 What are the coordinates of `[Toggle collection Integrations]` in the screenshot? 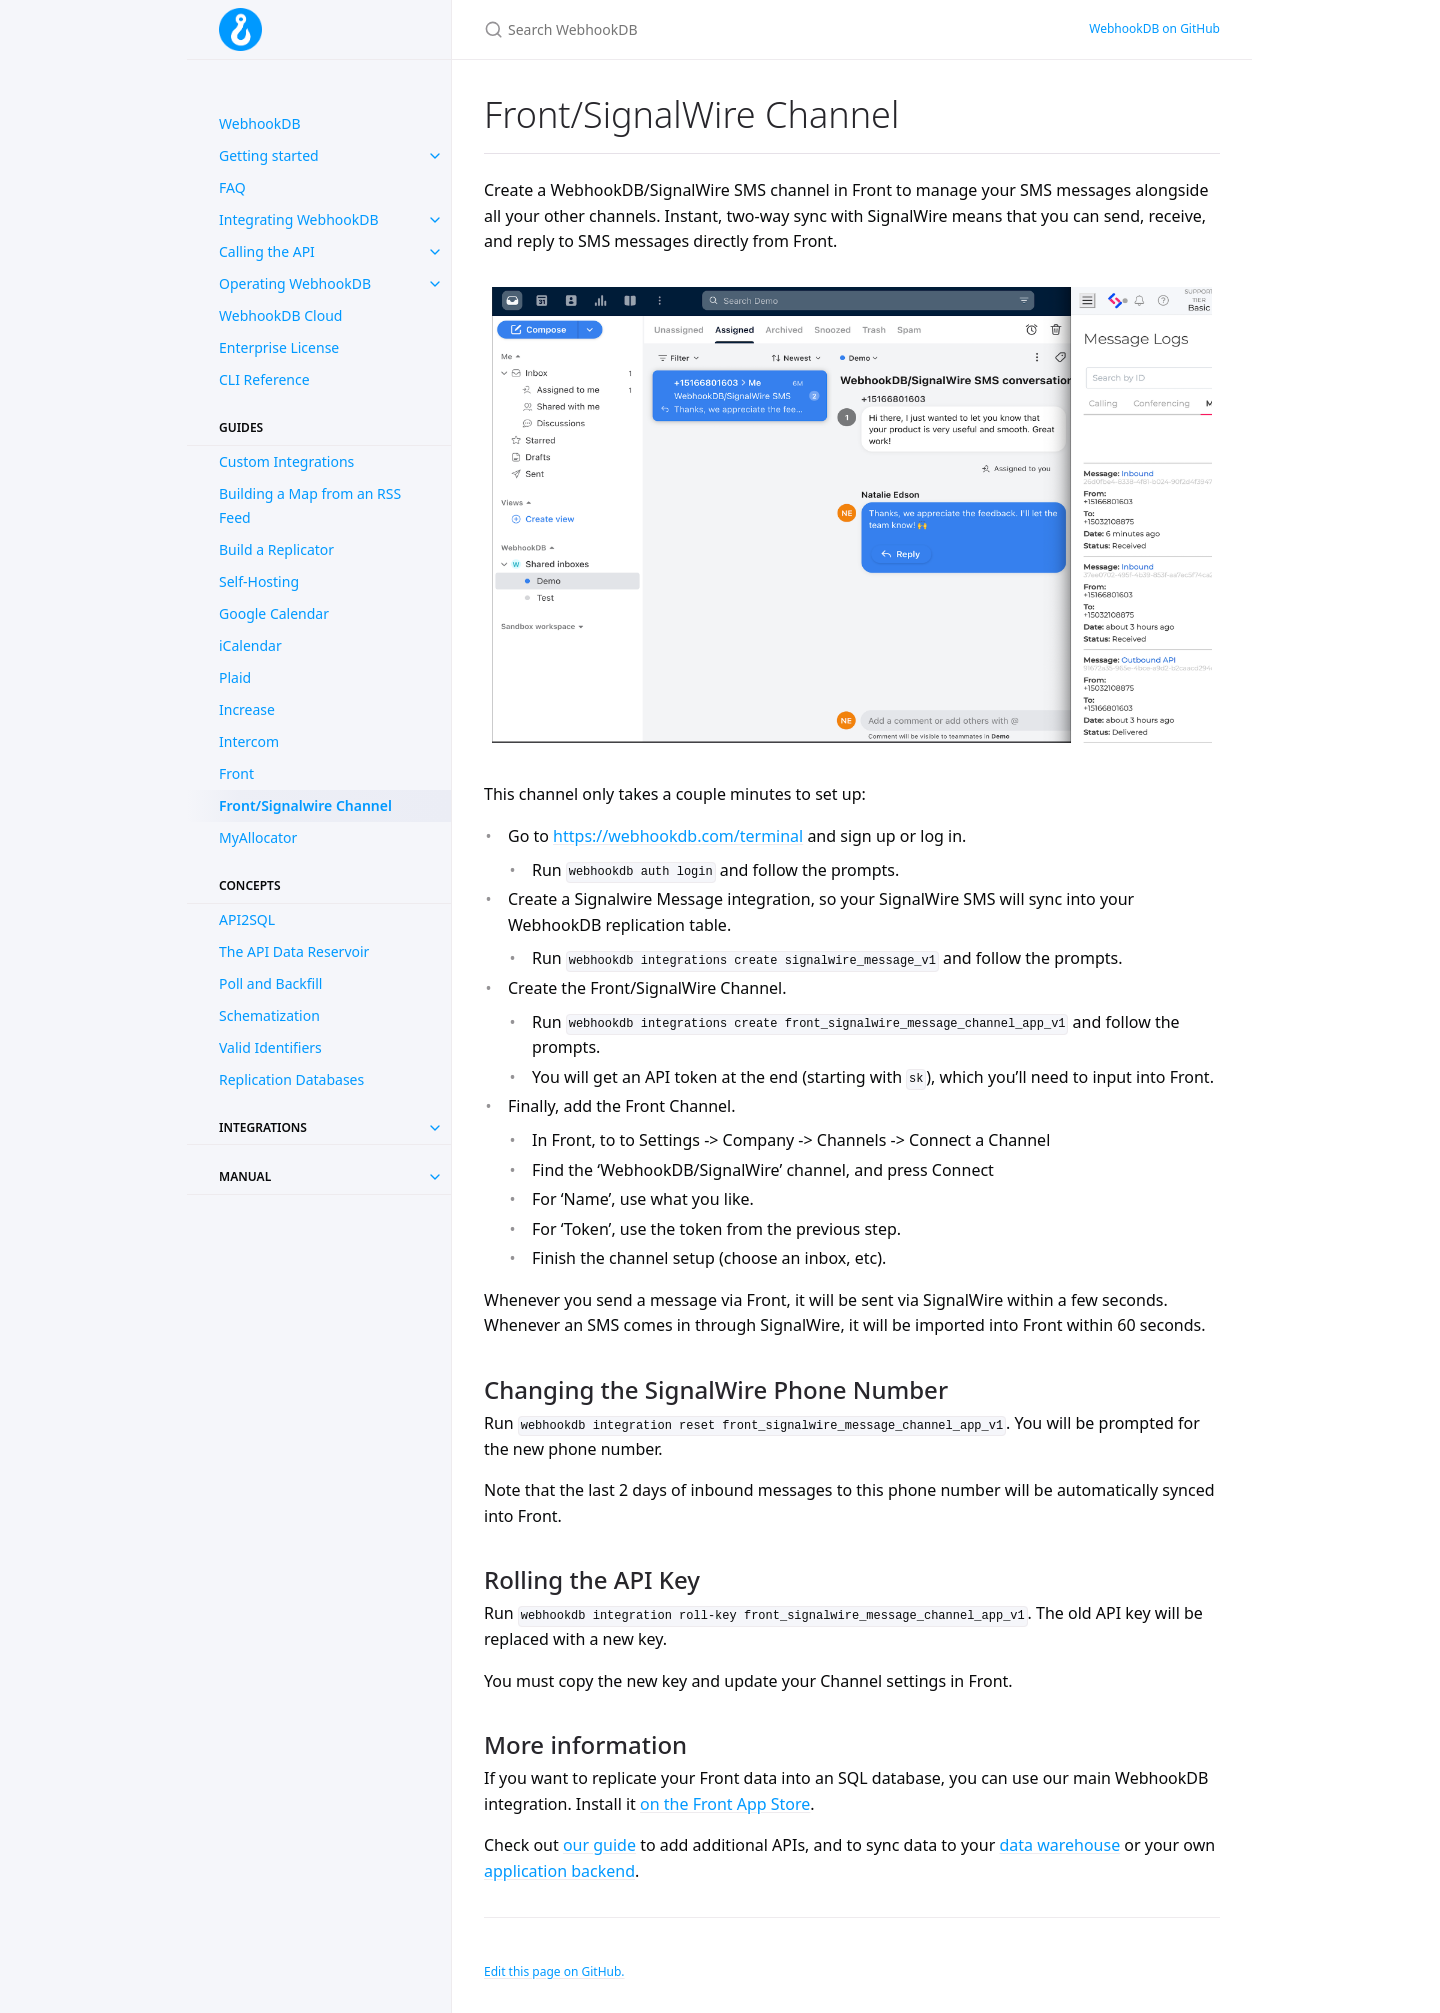 It's located at (435, 1128).